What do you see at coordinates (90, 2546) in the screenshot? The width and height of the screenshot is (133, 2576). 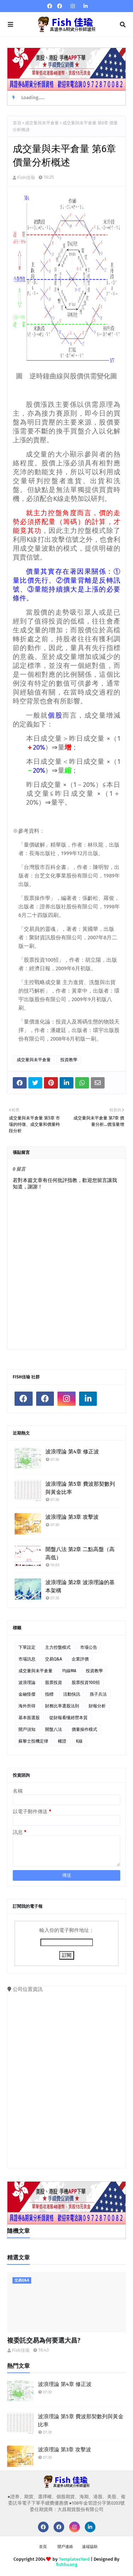 I see `遠端協助` at bounding box center [90, 2546].